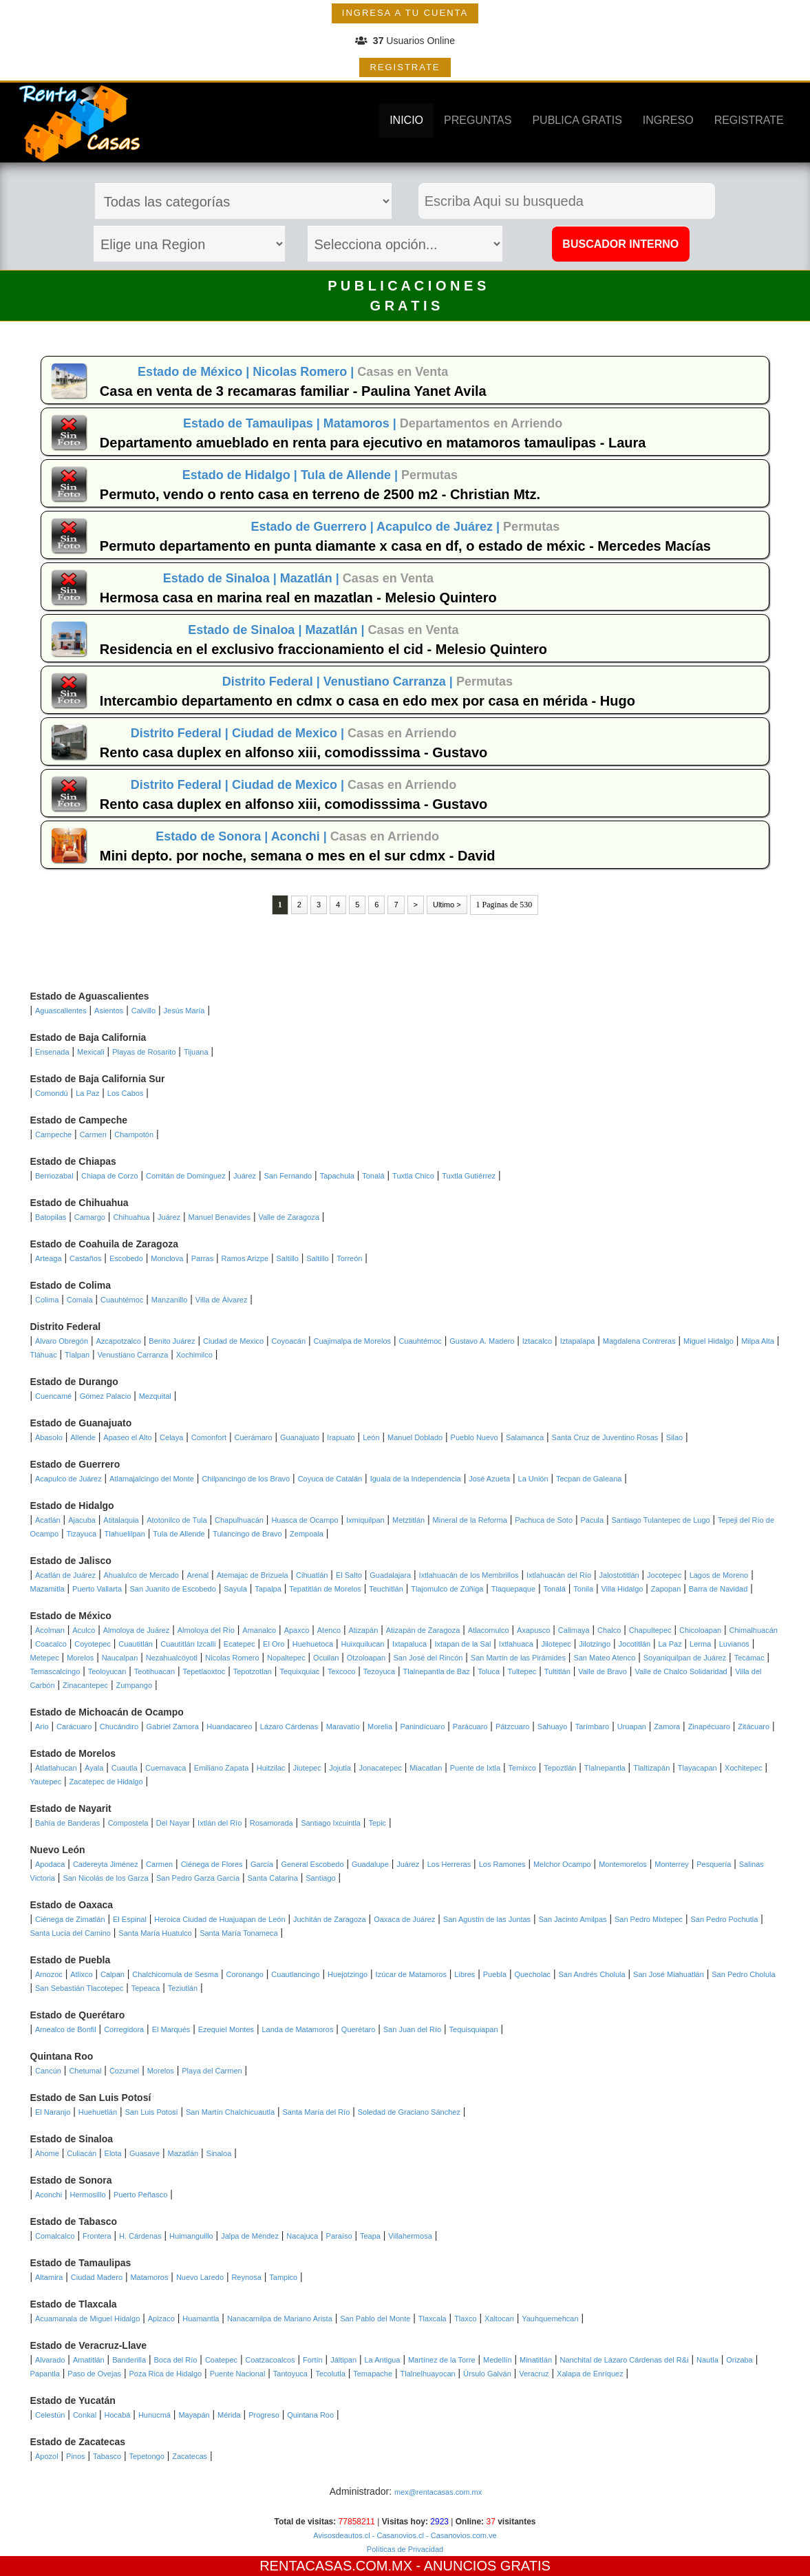  I want to click on Chiapa de Corzo, so click(109, 1176).